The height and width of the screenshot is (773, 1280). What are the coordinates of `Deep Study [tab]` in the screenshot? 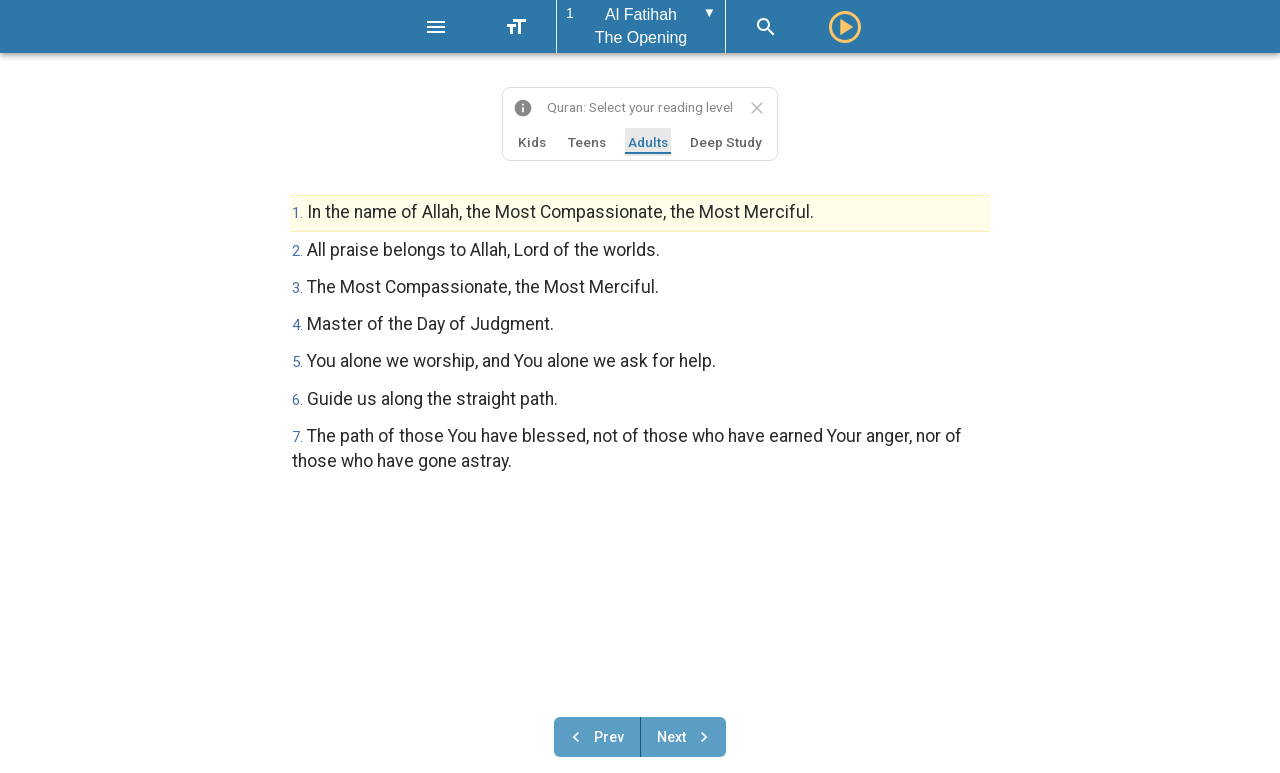 It's located at (726, 142).